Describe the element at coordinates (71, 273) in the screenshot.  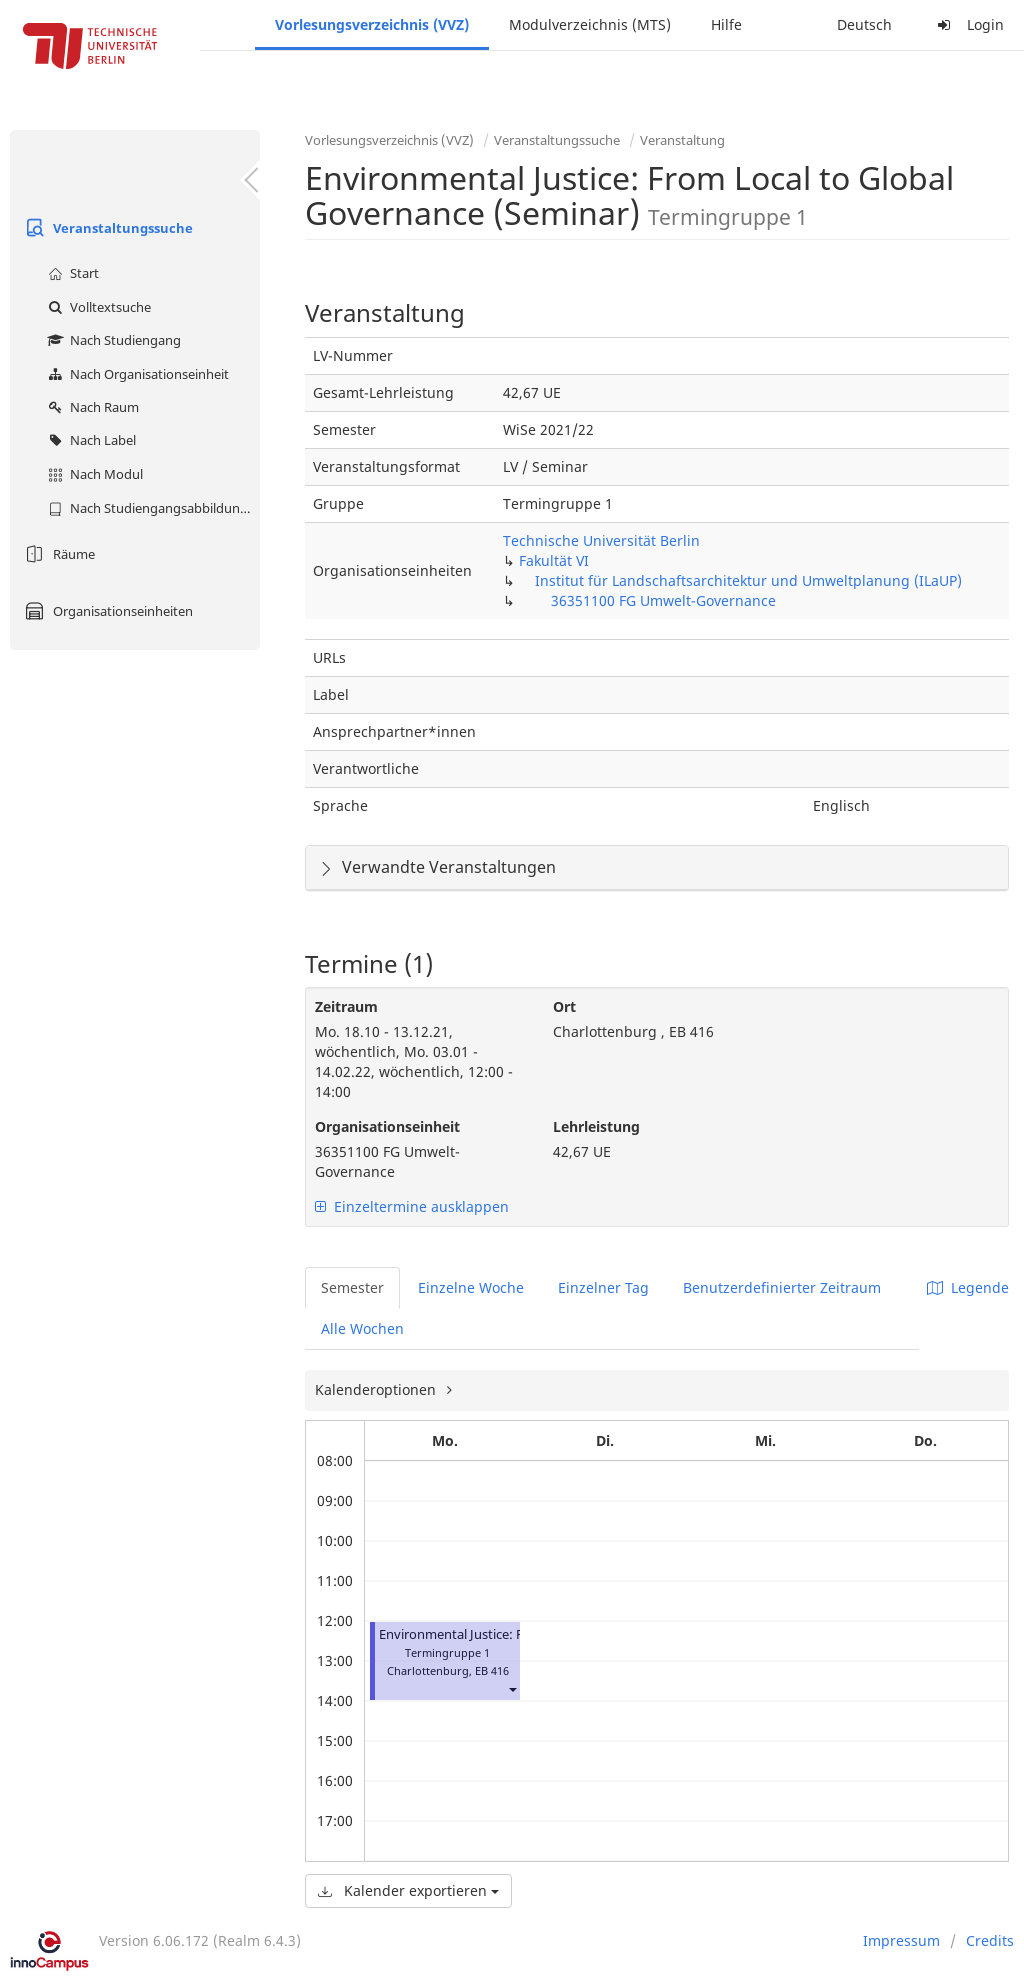
I see `Start` at that location.